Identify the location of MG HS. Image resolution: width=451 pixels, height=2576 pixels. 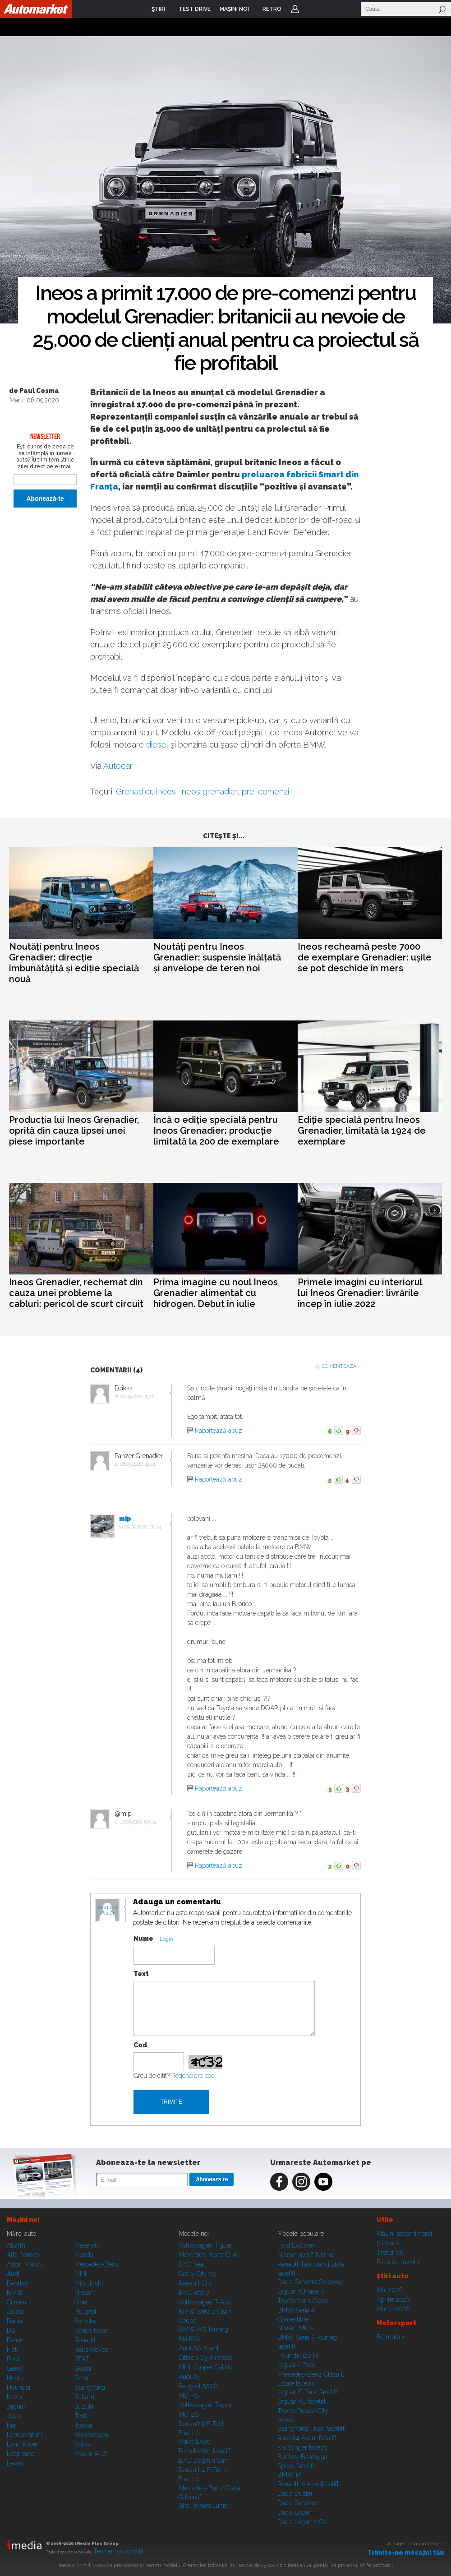
(188, 2395).